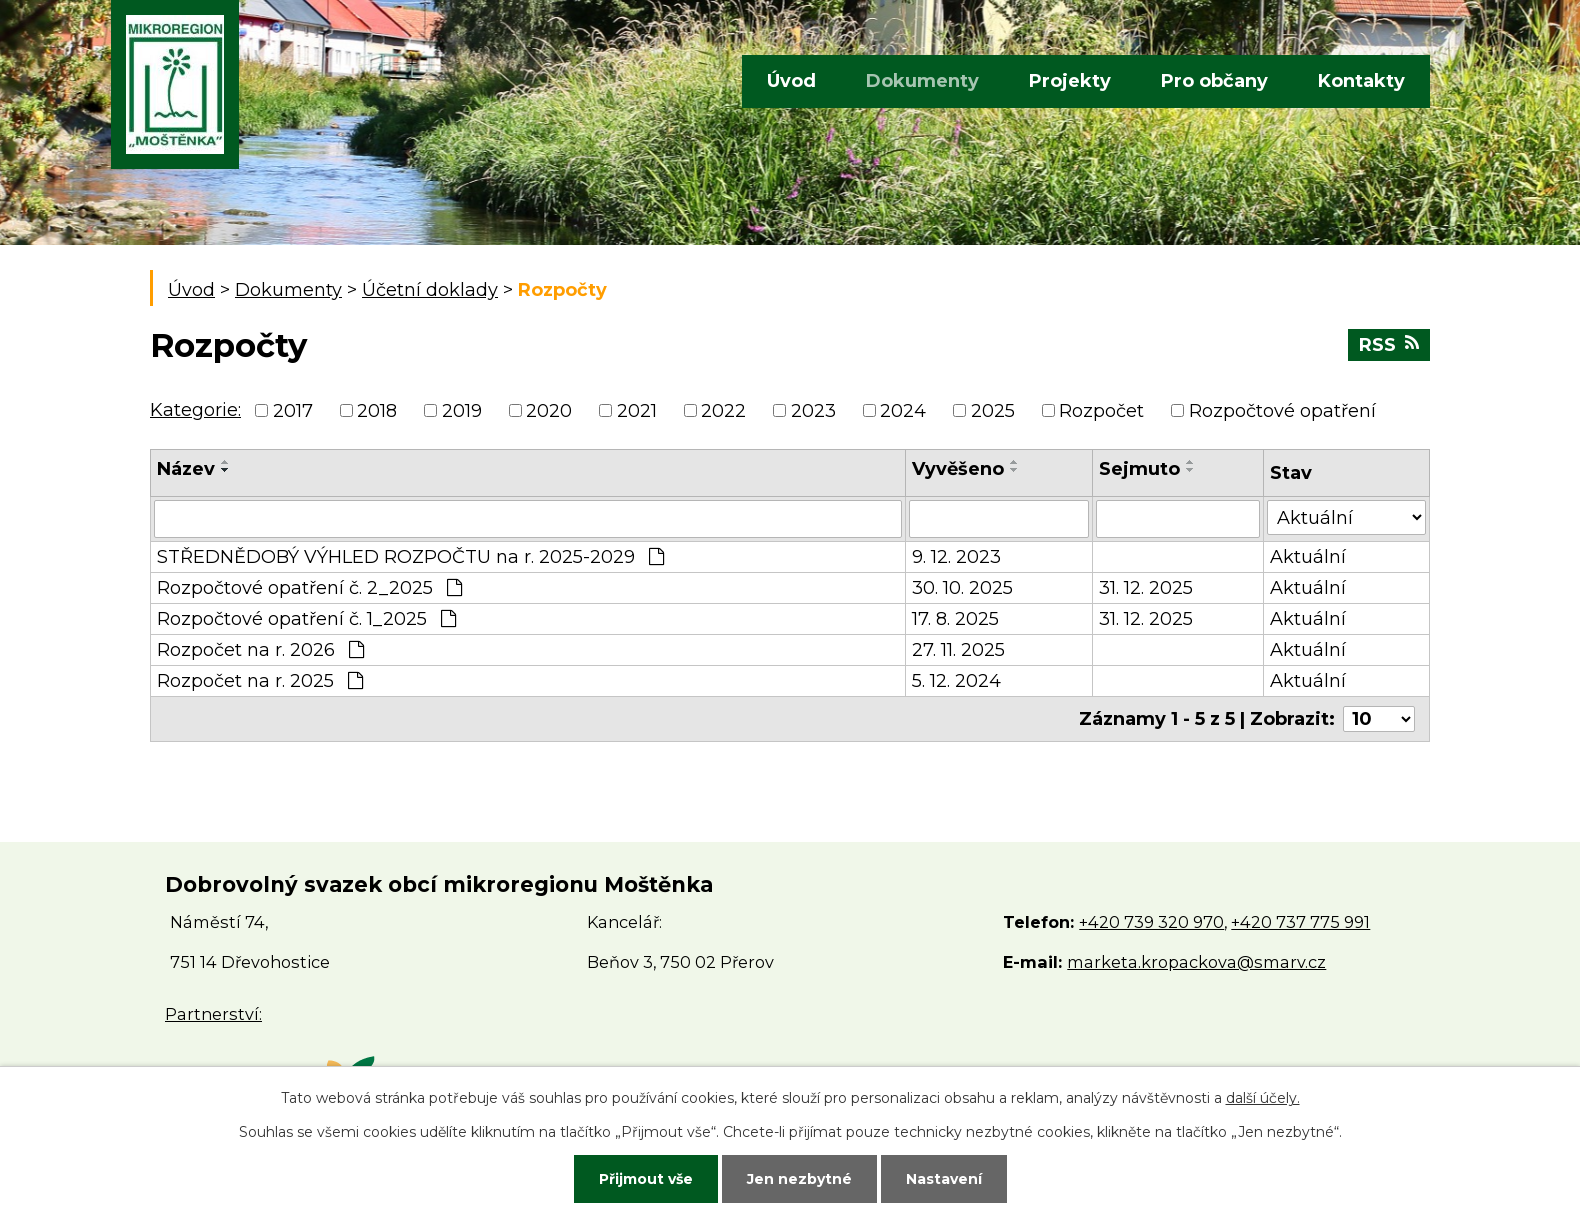 The width and height of the screenshot is (1580, 1213). Describe the element at coordinates (956, 681) in the screenshot. I see `5. 12. 2024` at that location.